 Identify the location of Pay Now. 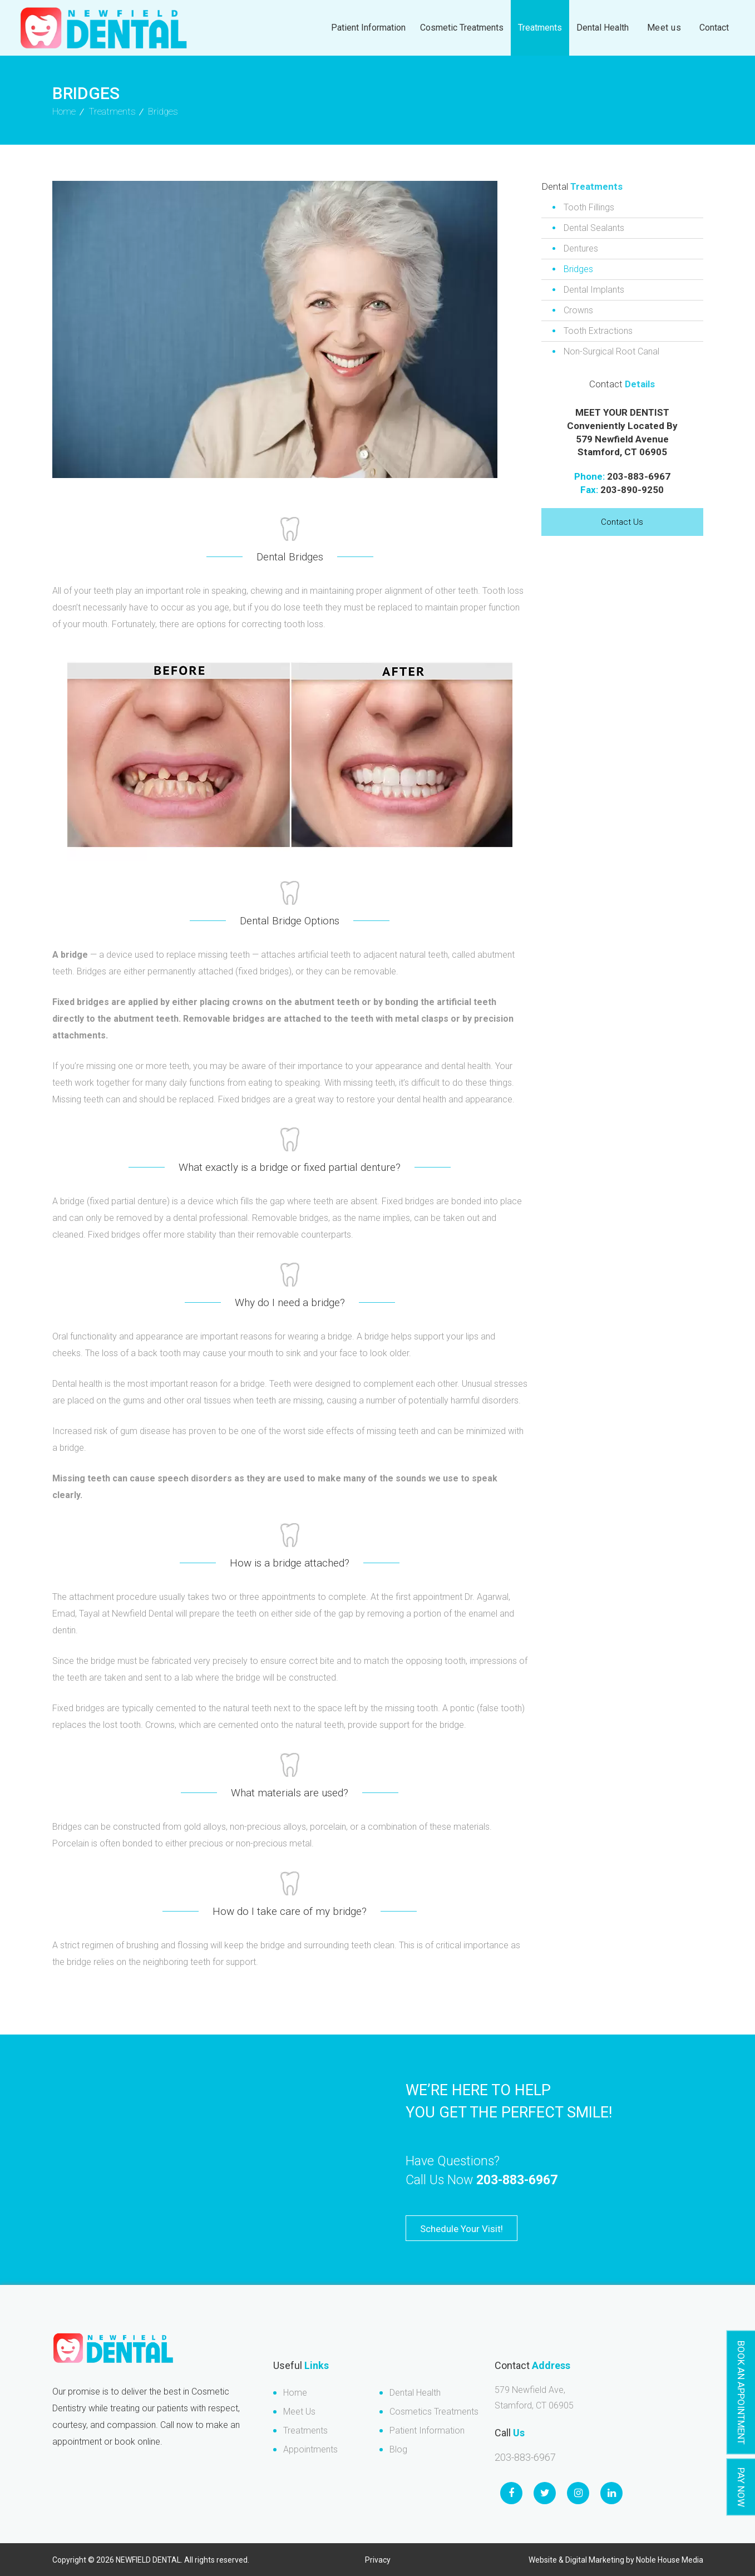
(741, 2487).